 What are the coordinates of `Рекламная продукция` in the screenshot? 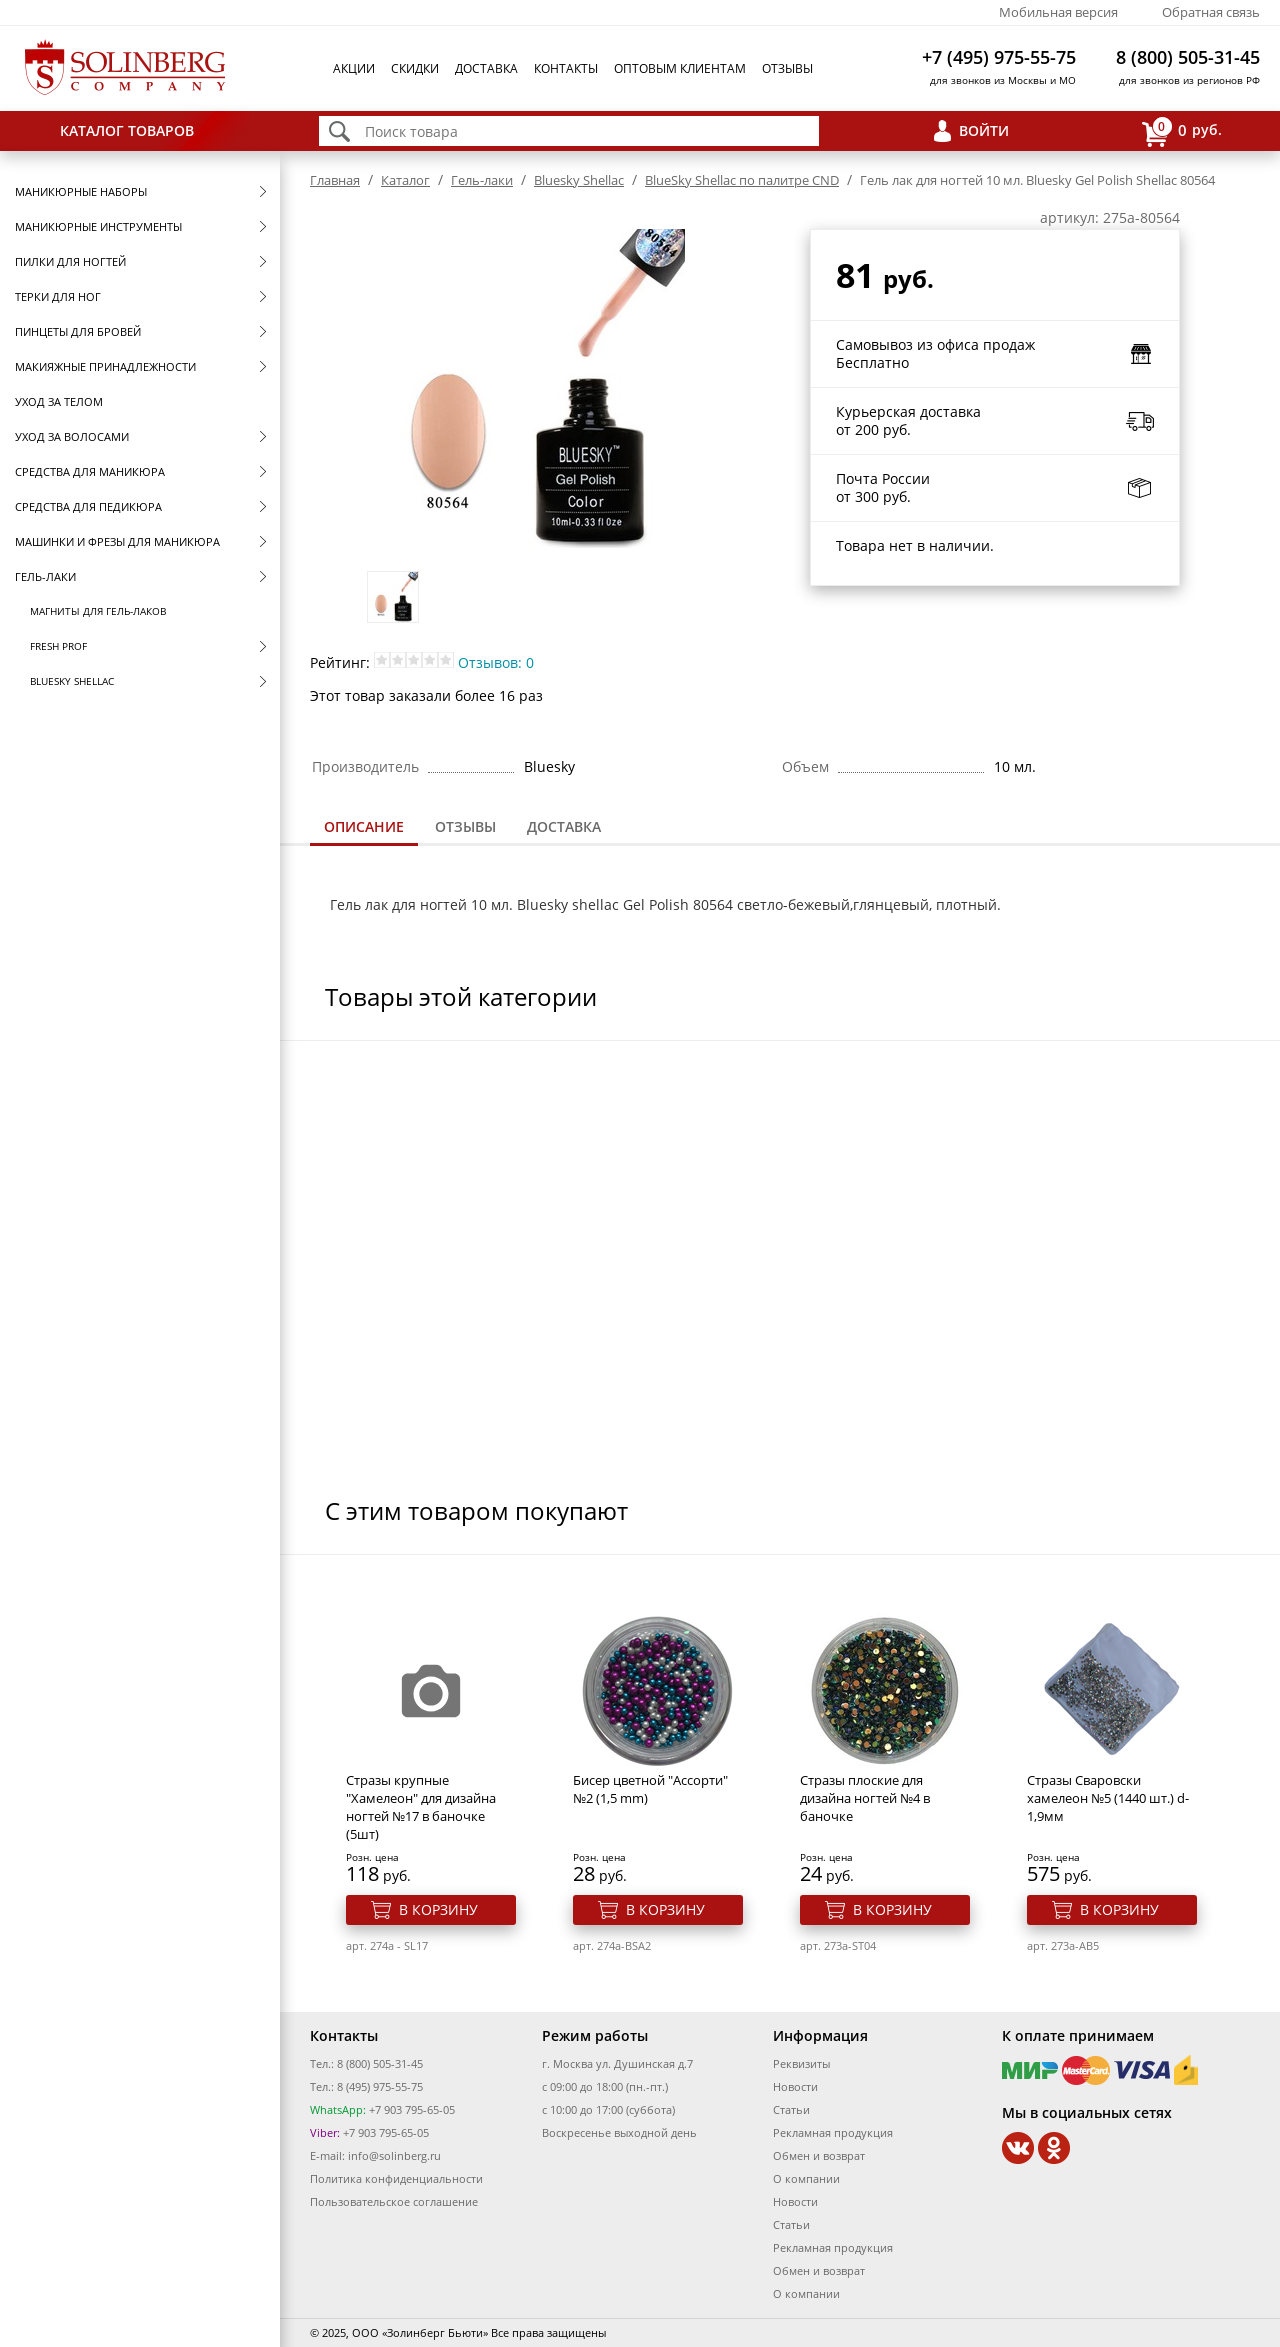 It's located at (833, 2132).